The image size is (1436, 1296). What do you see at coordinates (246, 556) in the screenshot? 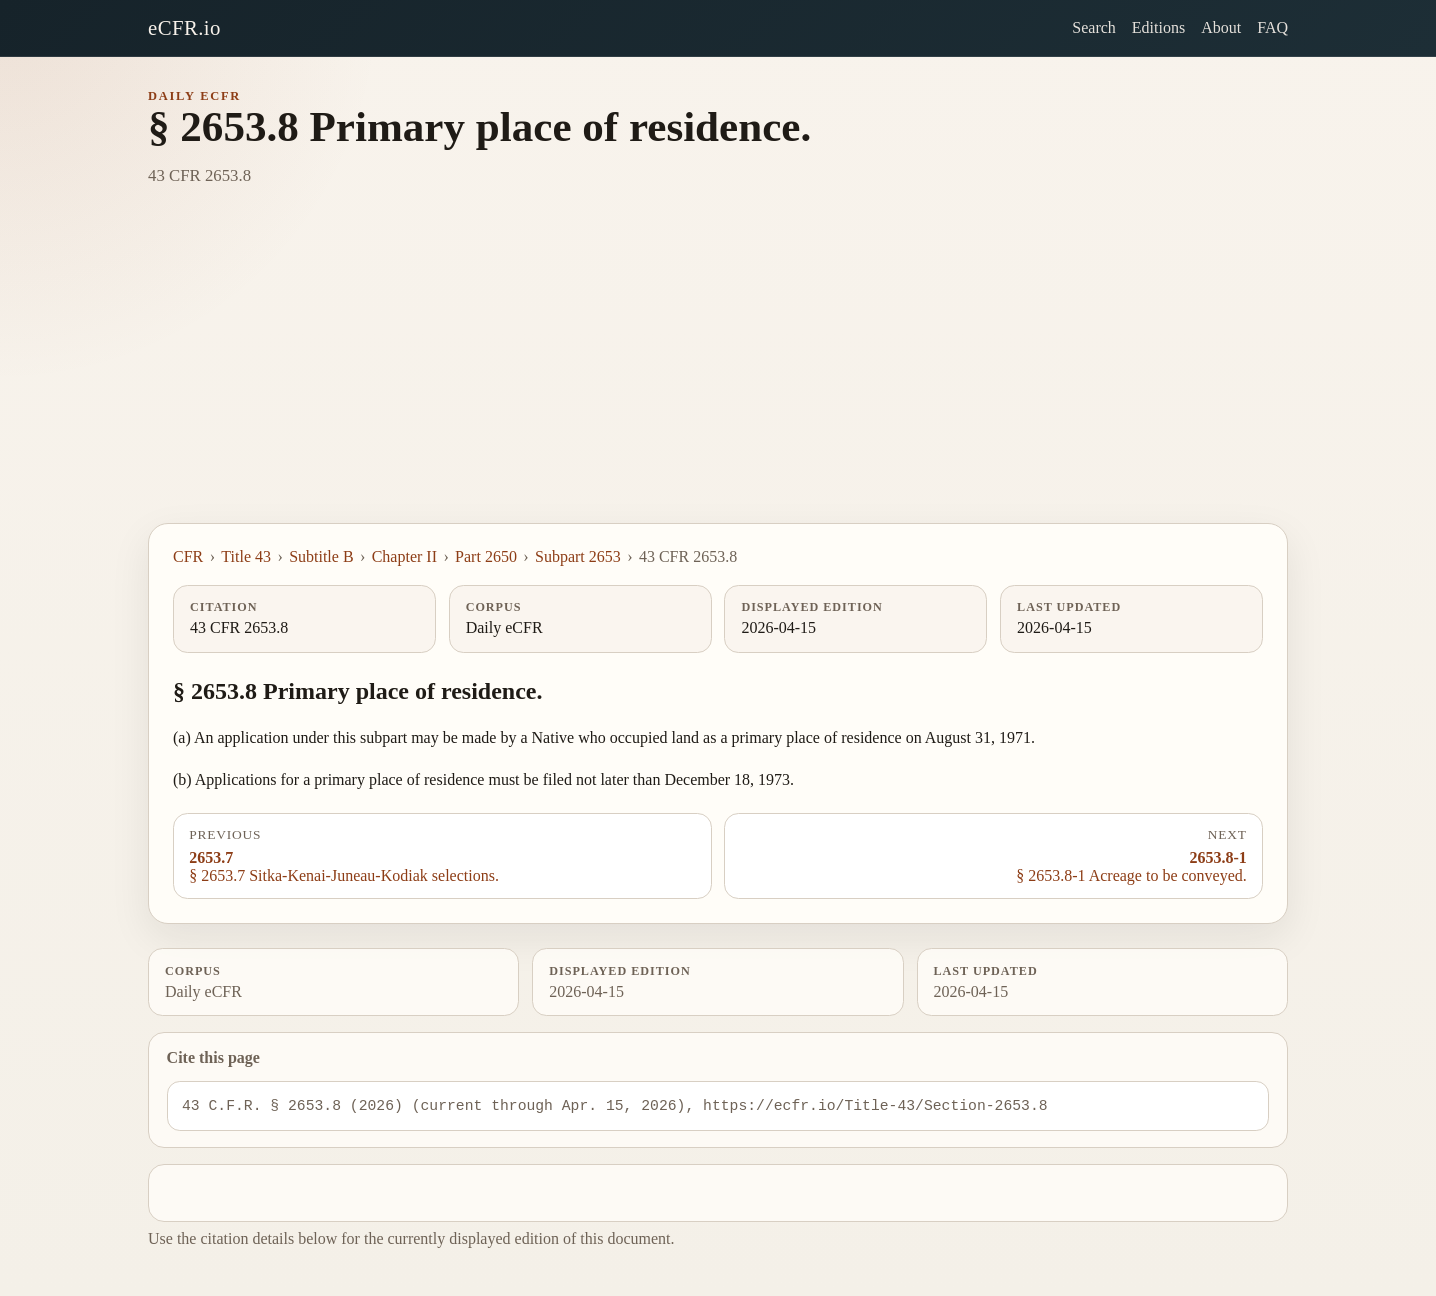
I see `Title 43` at bounding box center [246, 556].